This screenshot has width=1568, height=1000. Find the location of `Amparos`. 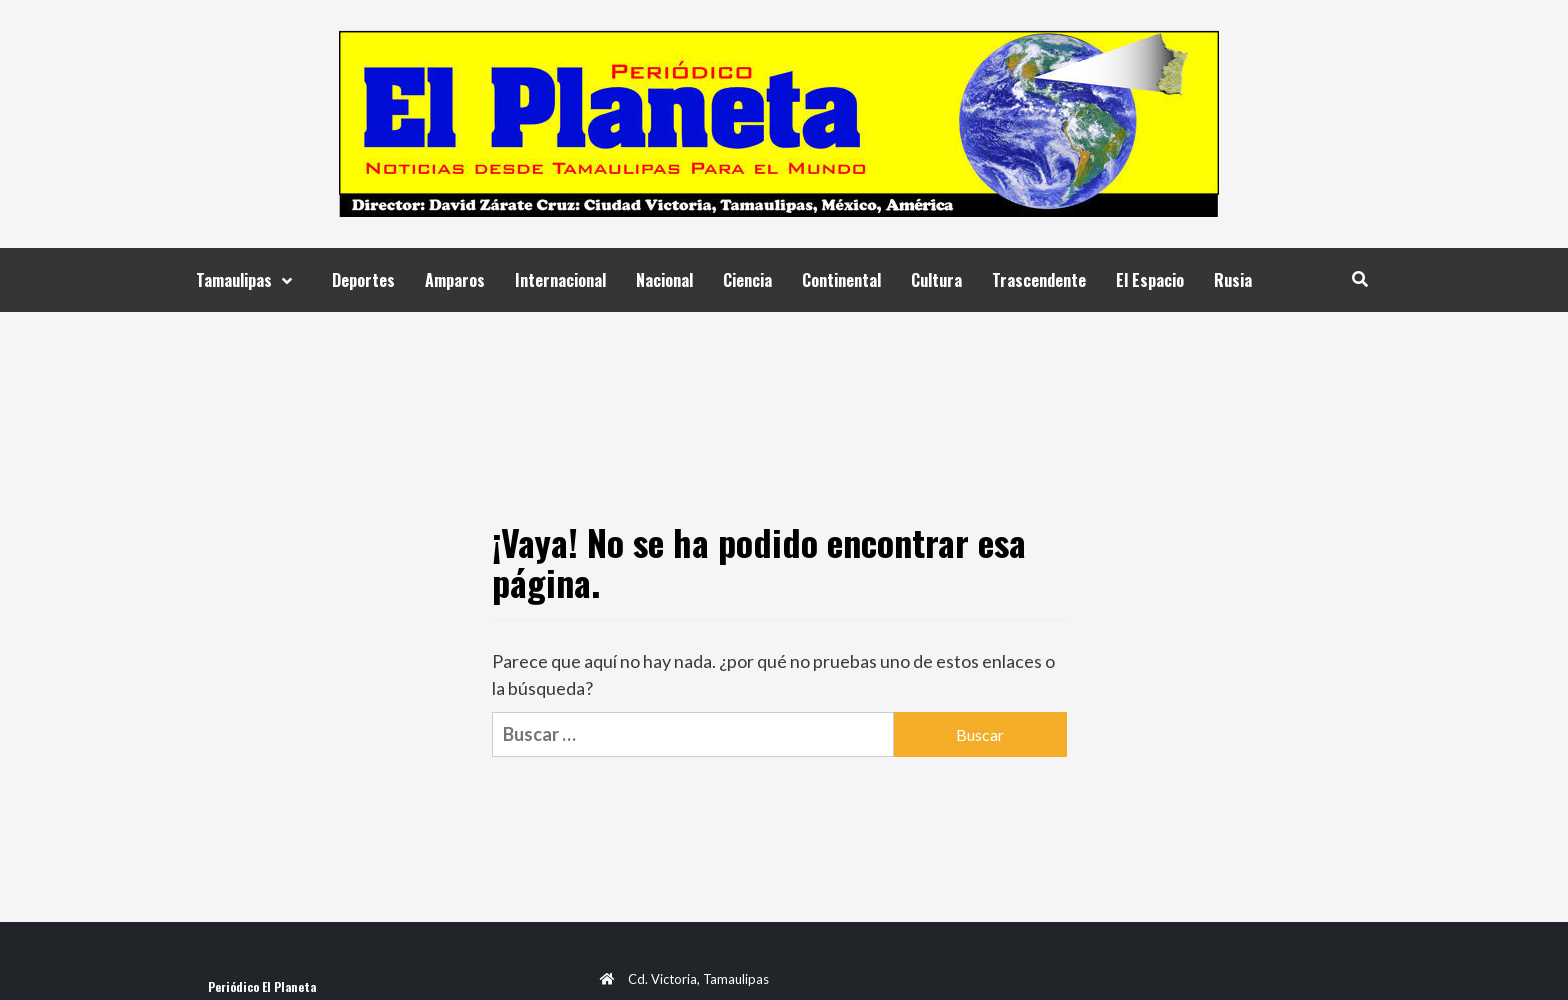

Amparos is located at coordinates (455, 280).